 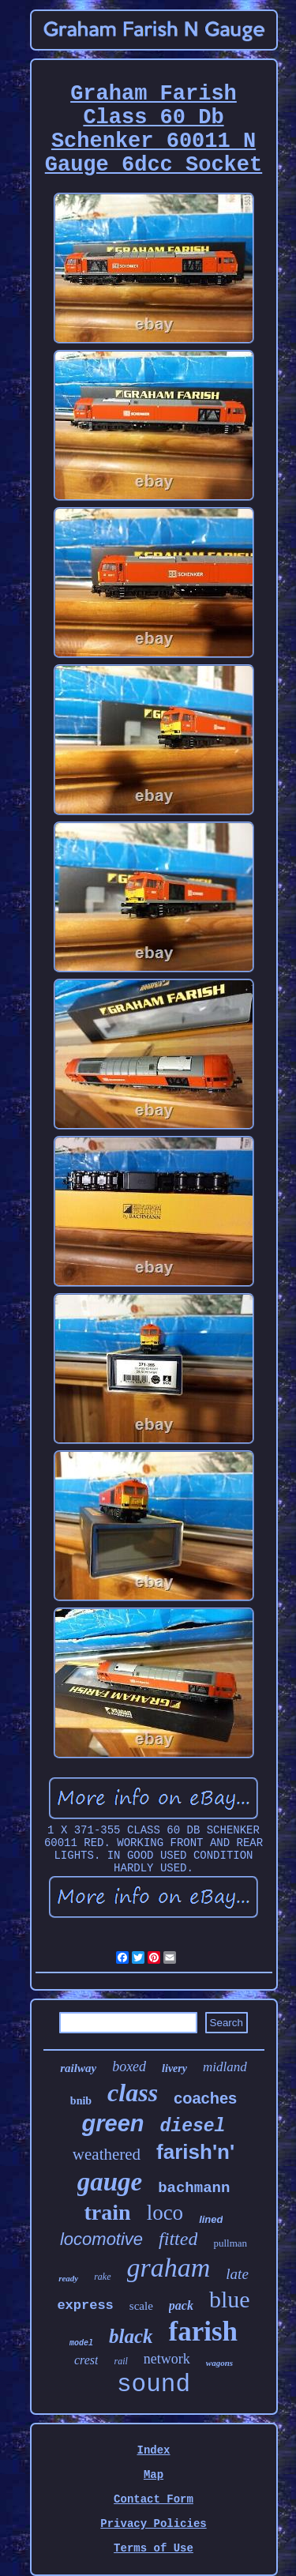 I want to click on bachmann, so click(x=194, y=2188).